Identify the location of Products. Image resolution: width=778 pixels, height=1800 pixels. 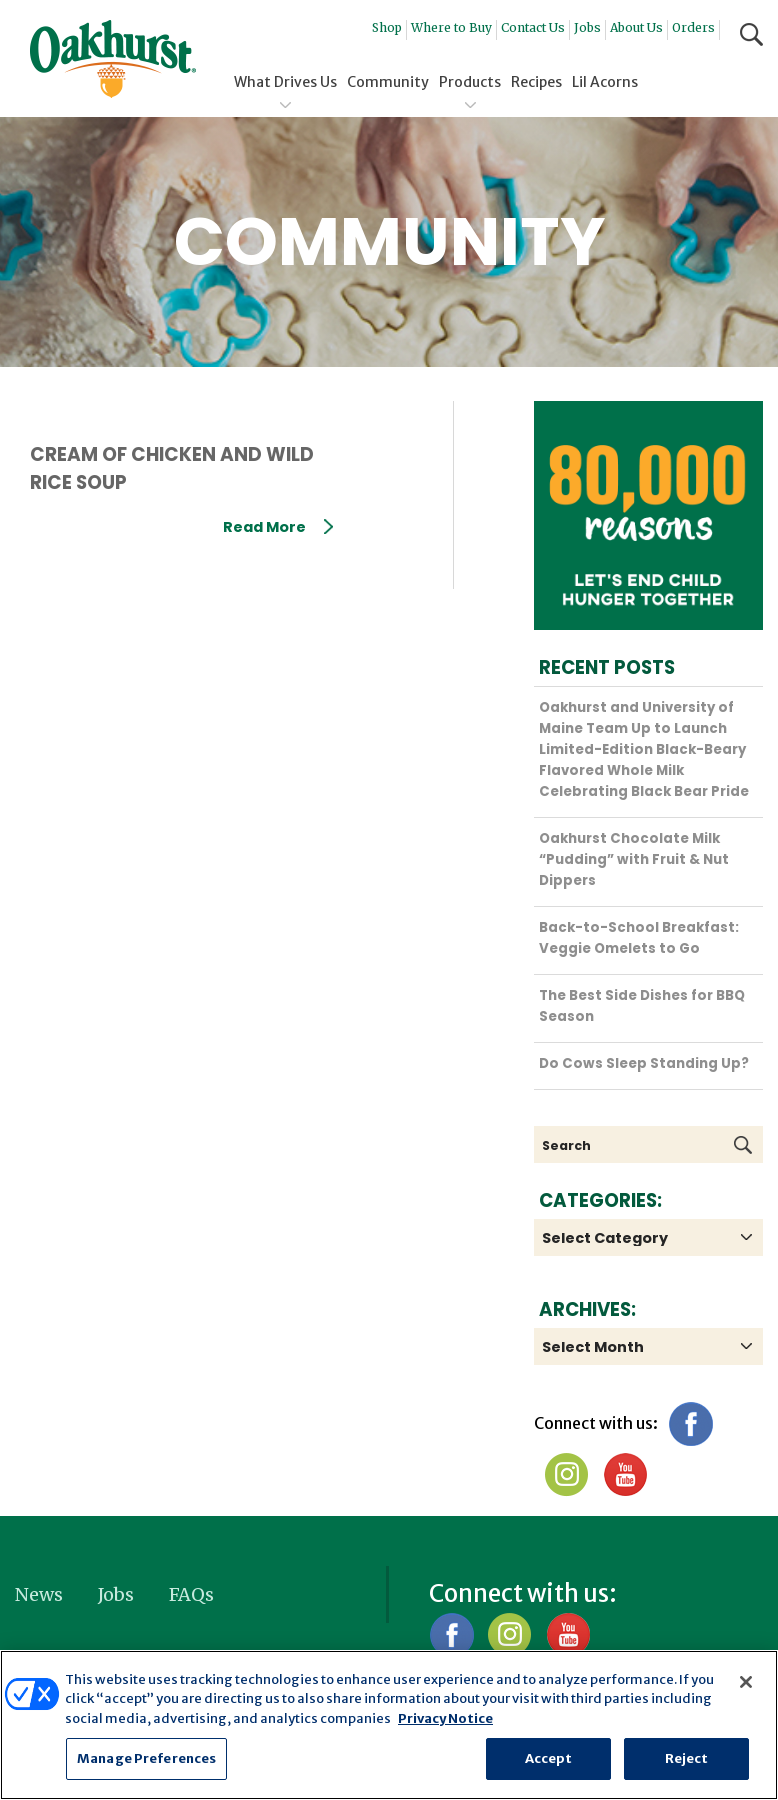
(470, 82).